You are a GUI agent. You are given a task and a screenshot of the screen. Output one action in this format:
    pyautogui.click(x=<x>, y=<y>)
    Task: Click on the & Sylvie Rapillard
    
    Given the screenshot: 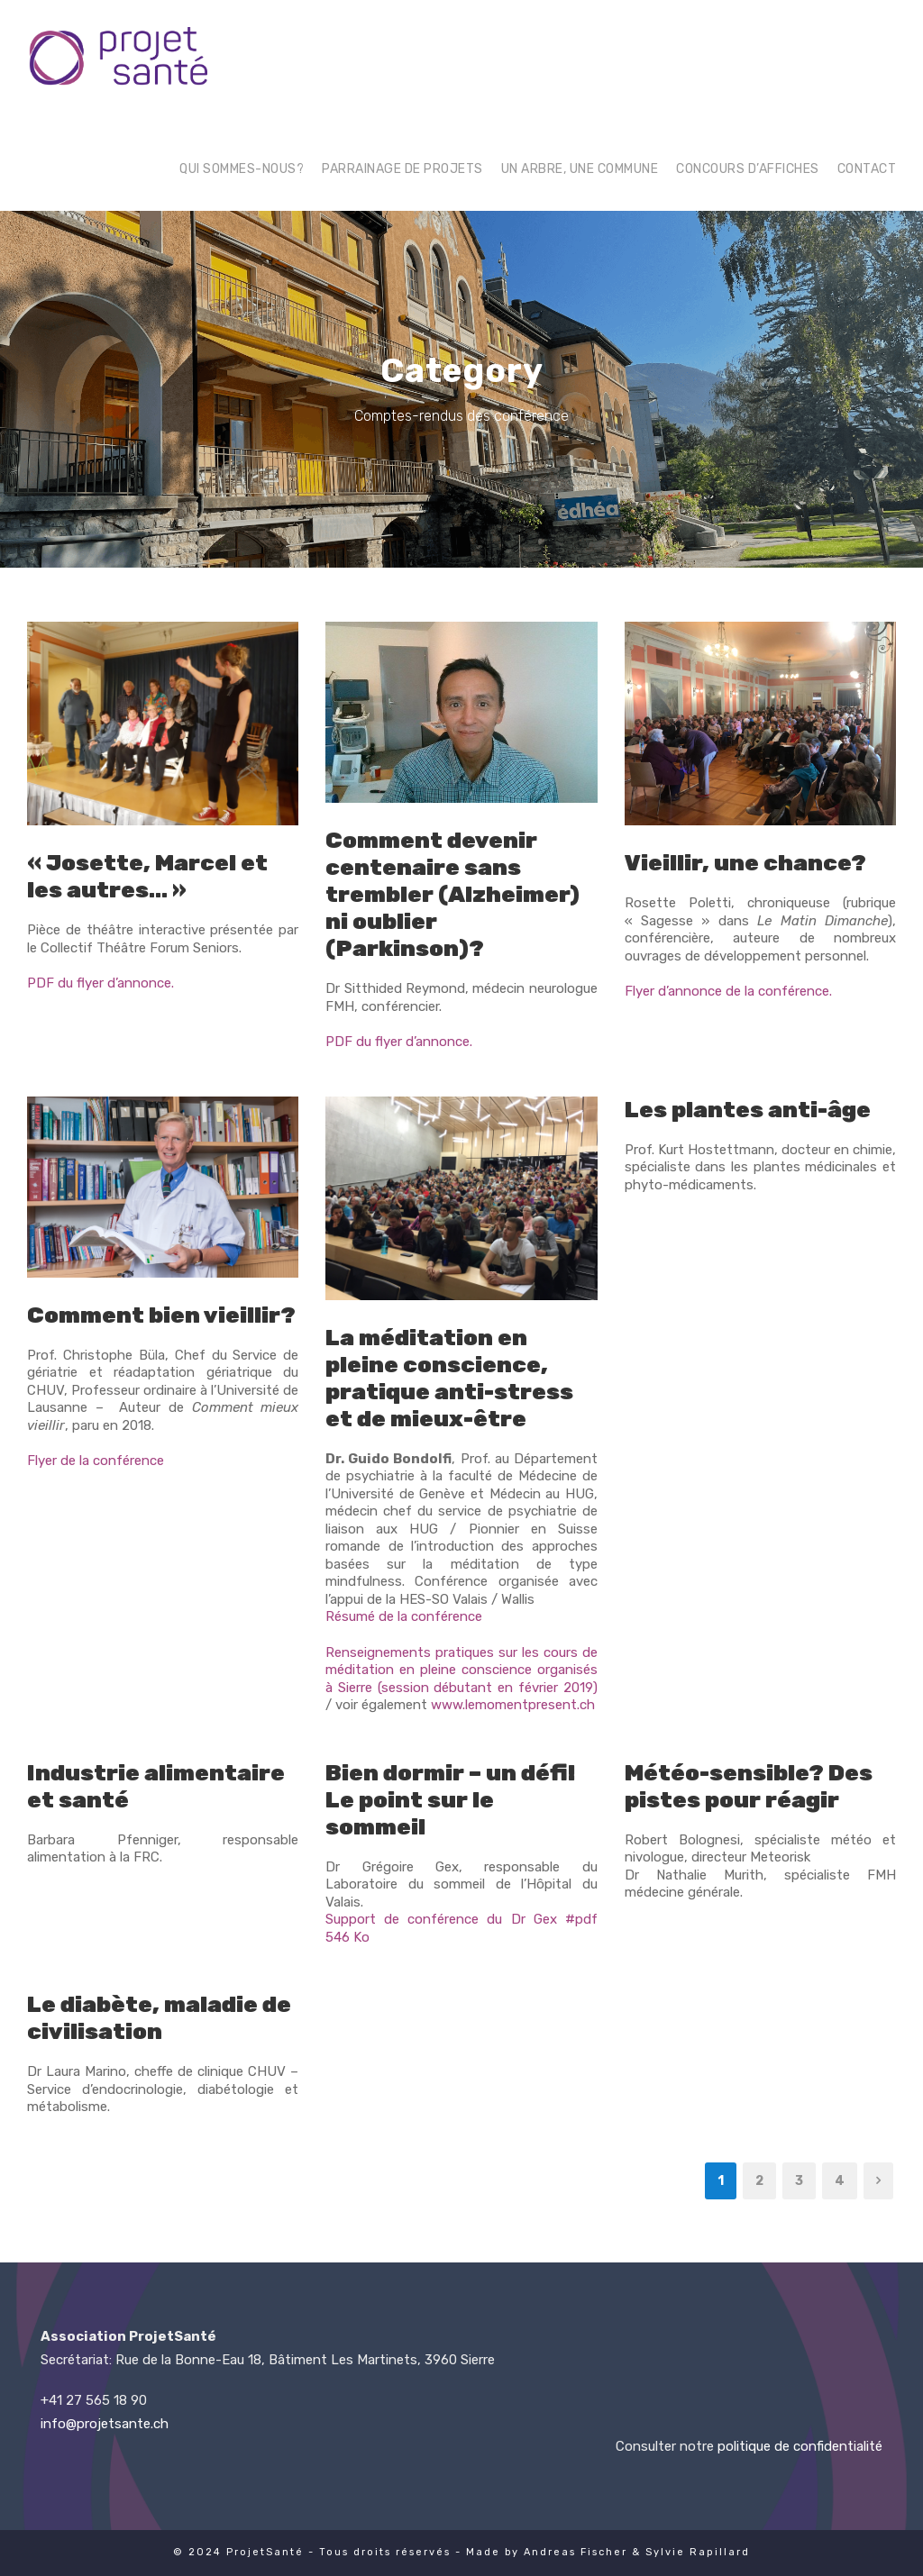 What is the action you would take?
    pyautogui.click(x=691, y=2552)
    